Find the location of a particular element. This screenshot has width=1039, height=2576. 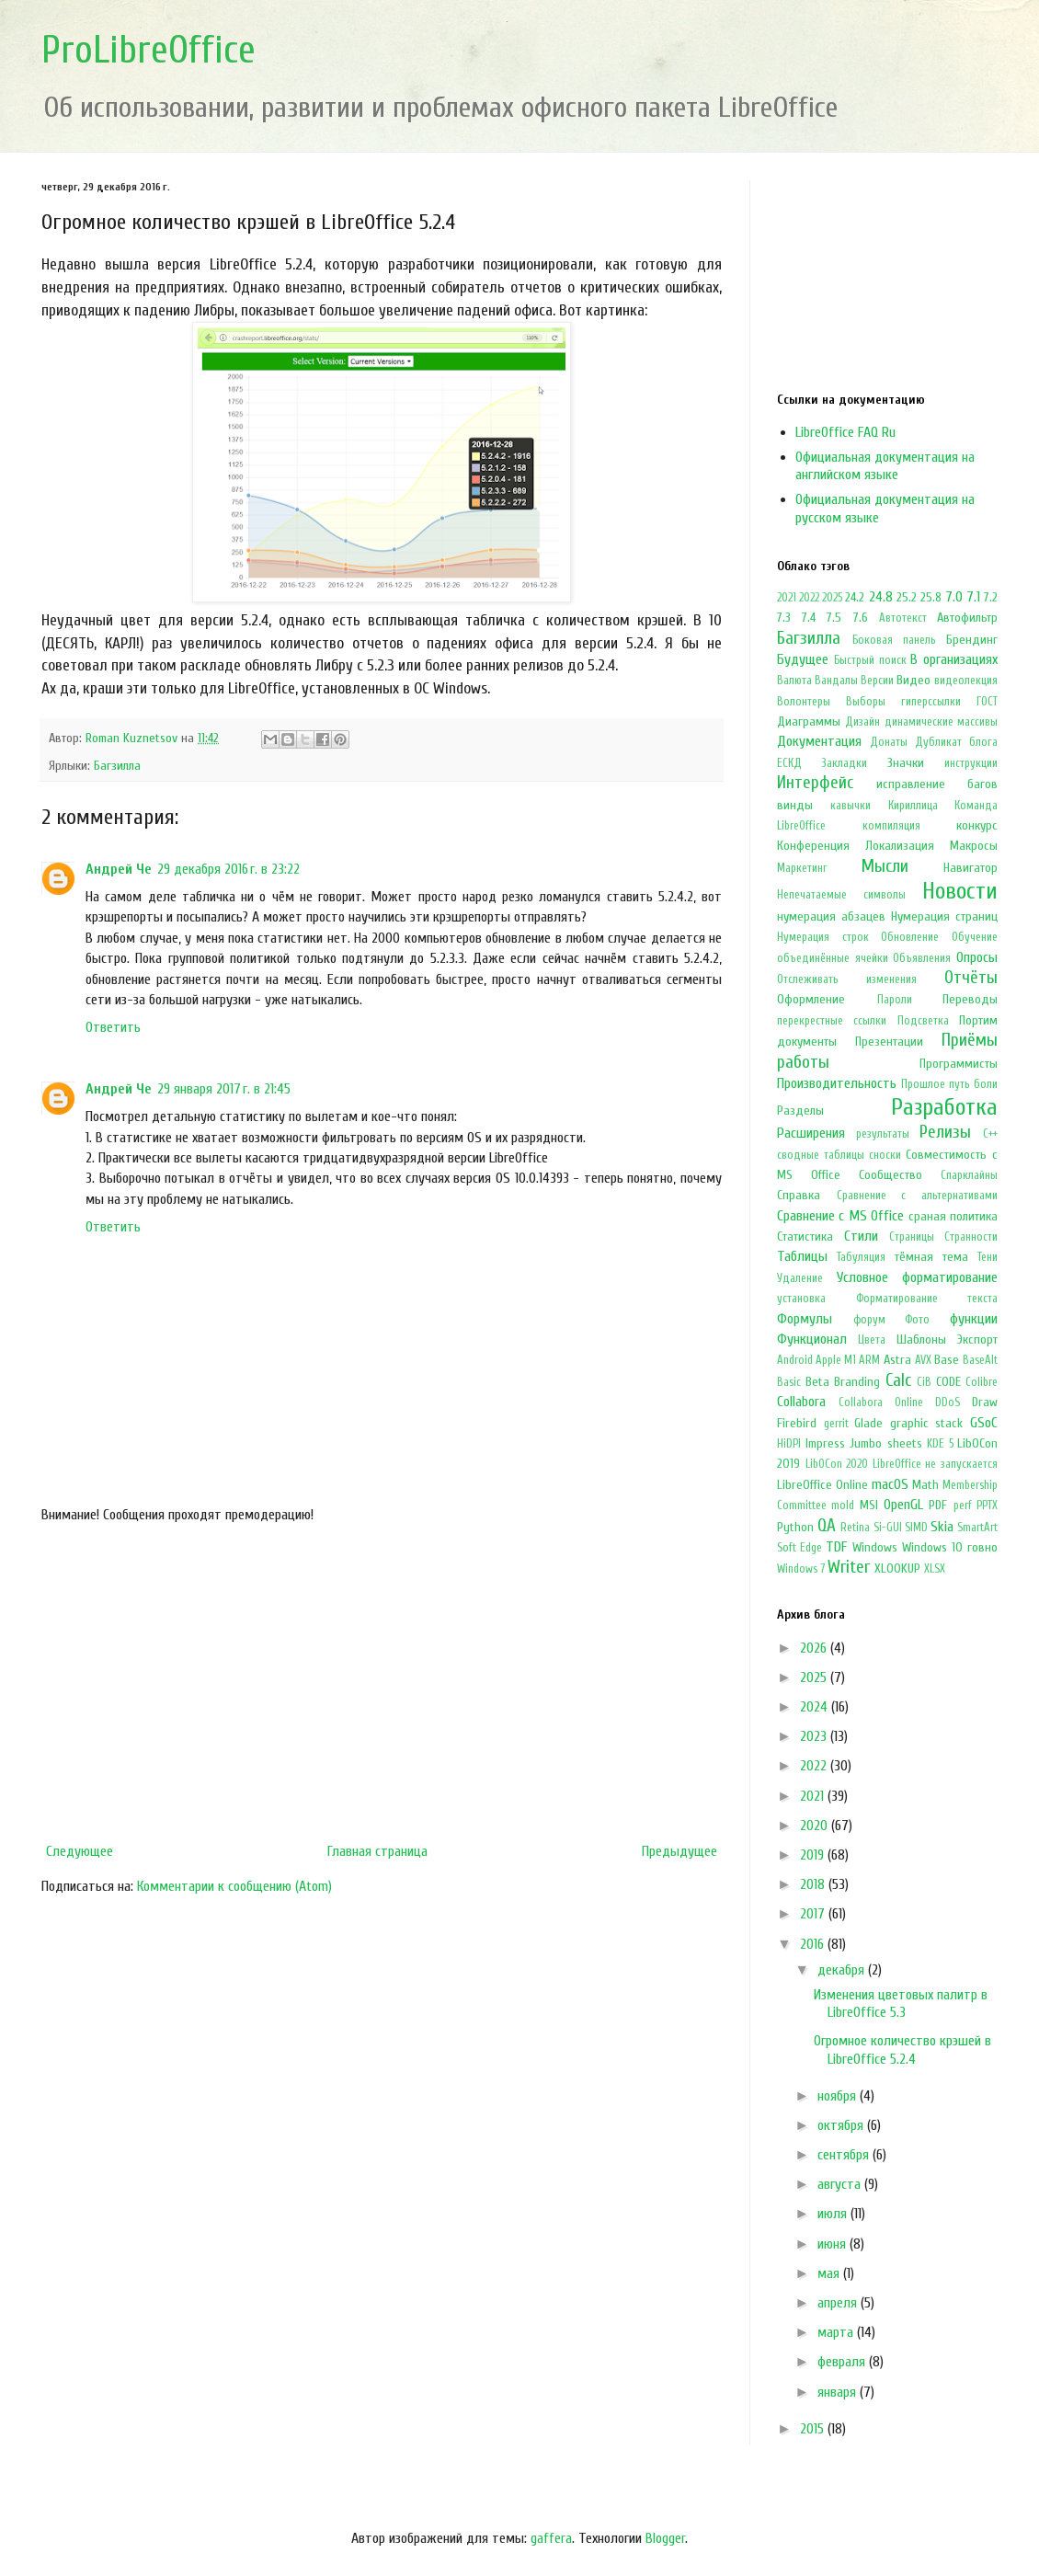

Интерфейс is located at coordinates (815, 783).